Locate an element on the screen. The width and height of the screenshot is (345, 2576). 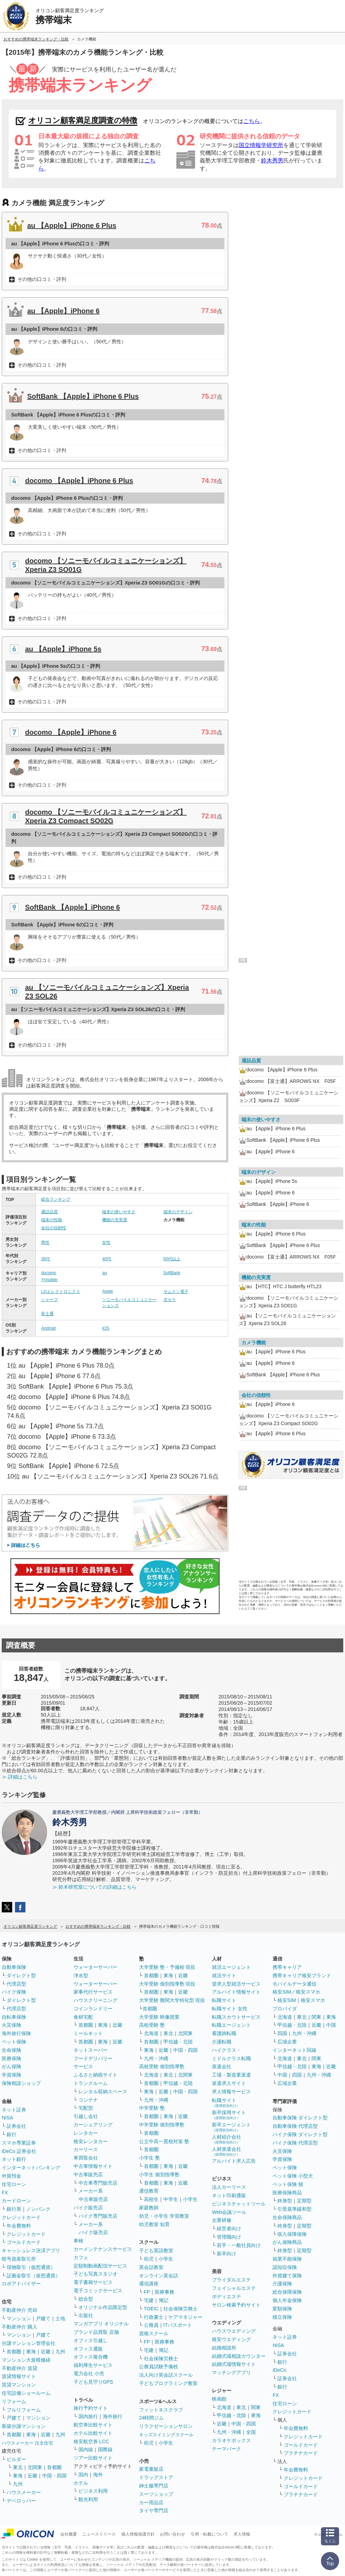
公立中高一貫校対策 塾 is located at coordinates (164, 2141).